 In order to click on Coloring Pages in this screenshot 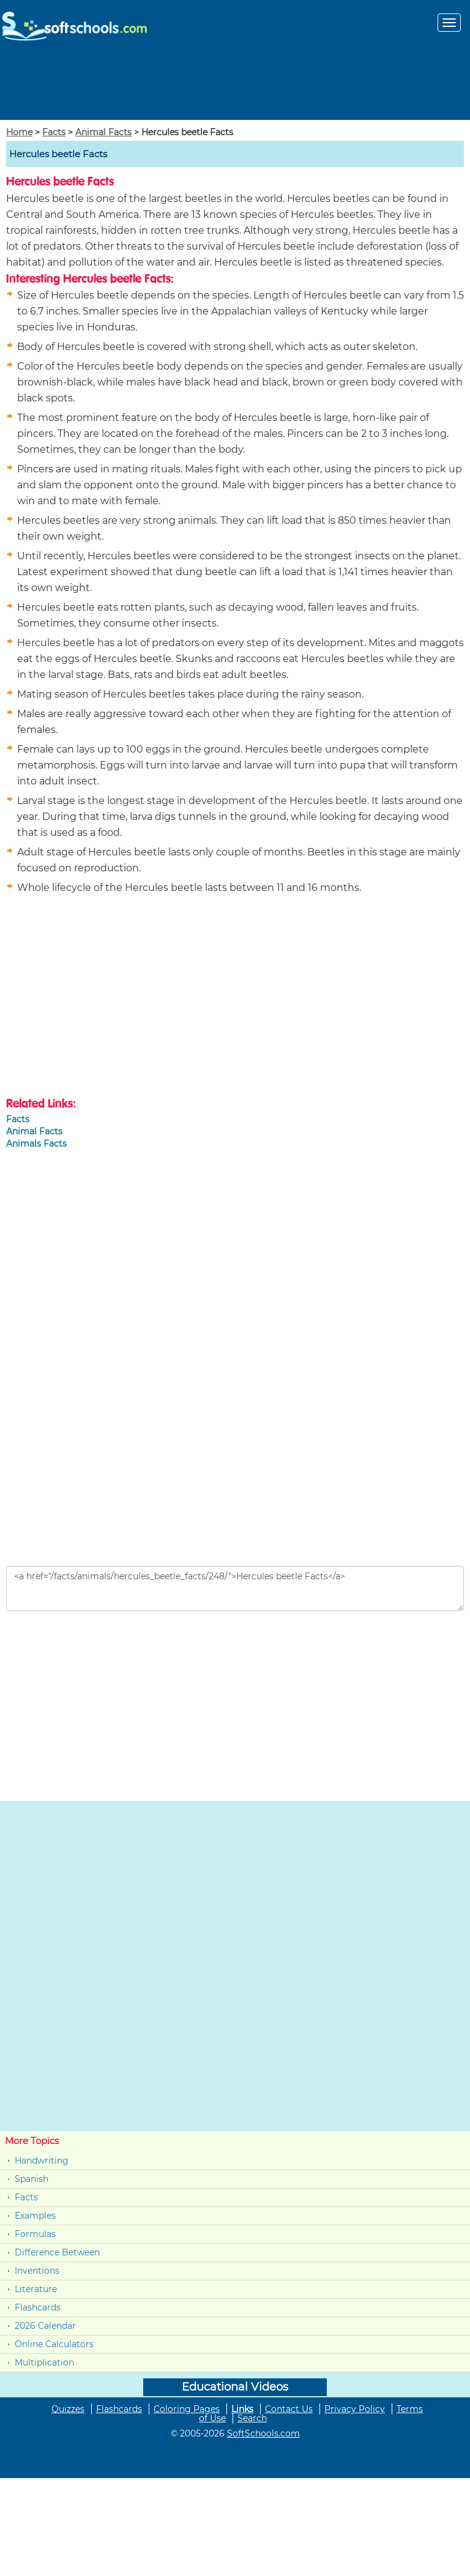, I will do `click(187, 2408)`.